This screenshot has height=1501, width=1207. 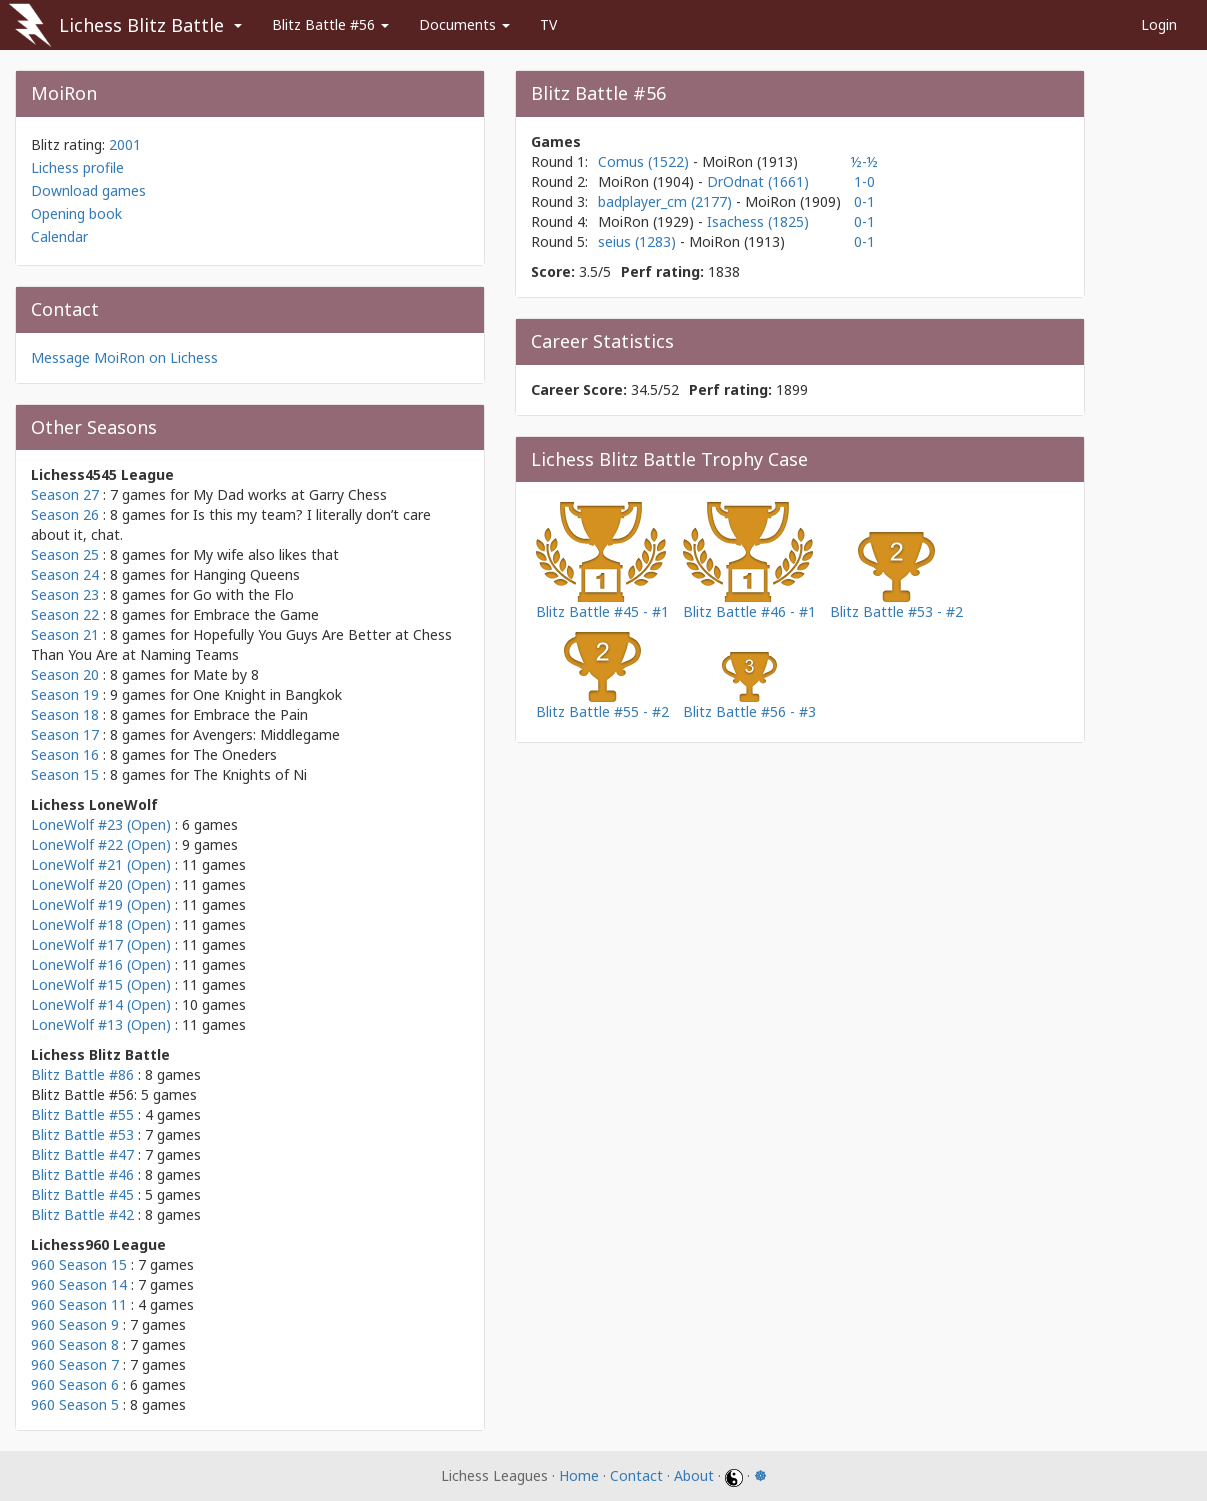 What do you see at coordinates (101, 904) in the screenshot?
I see `LoneWolf #19 (Open)` at bounding box center [101, 904].